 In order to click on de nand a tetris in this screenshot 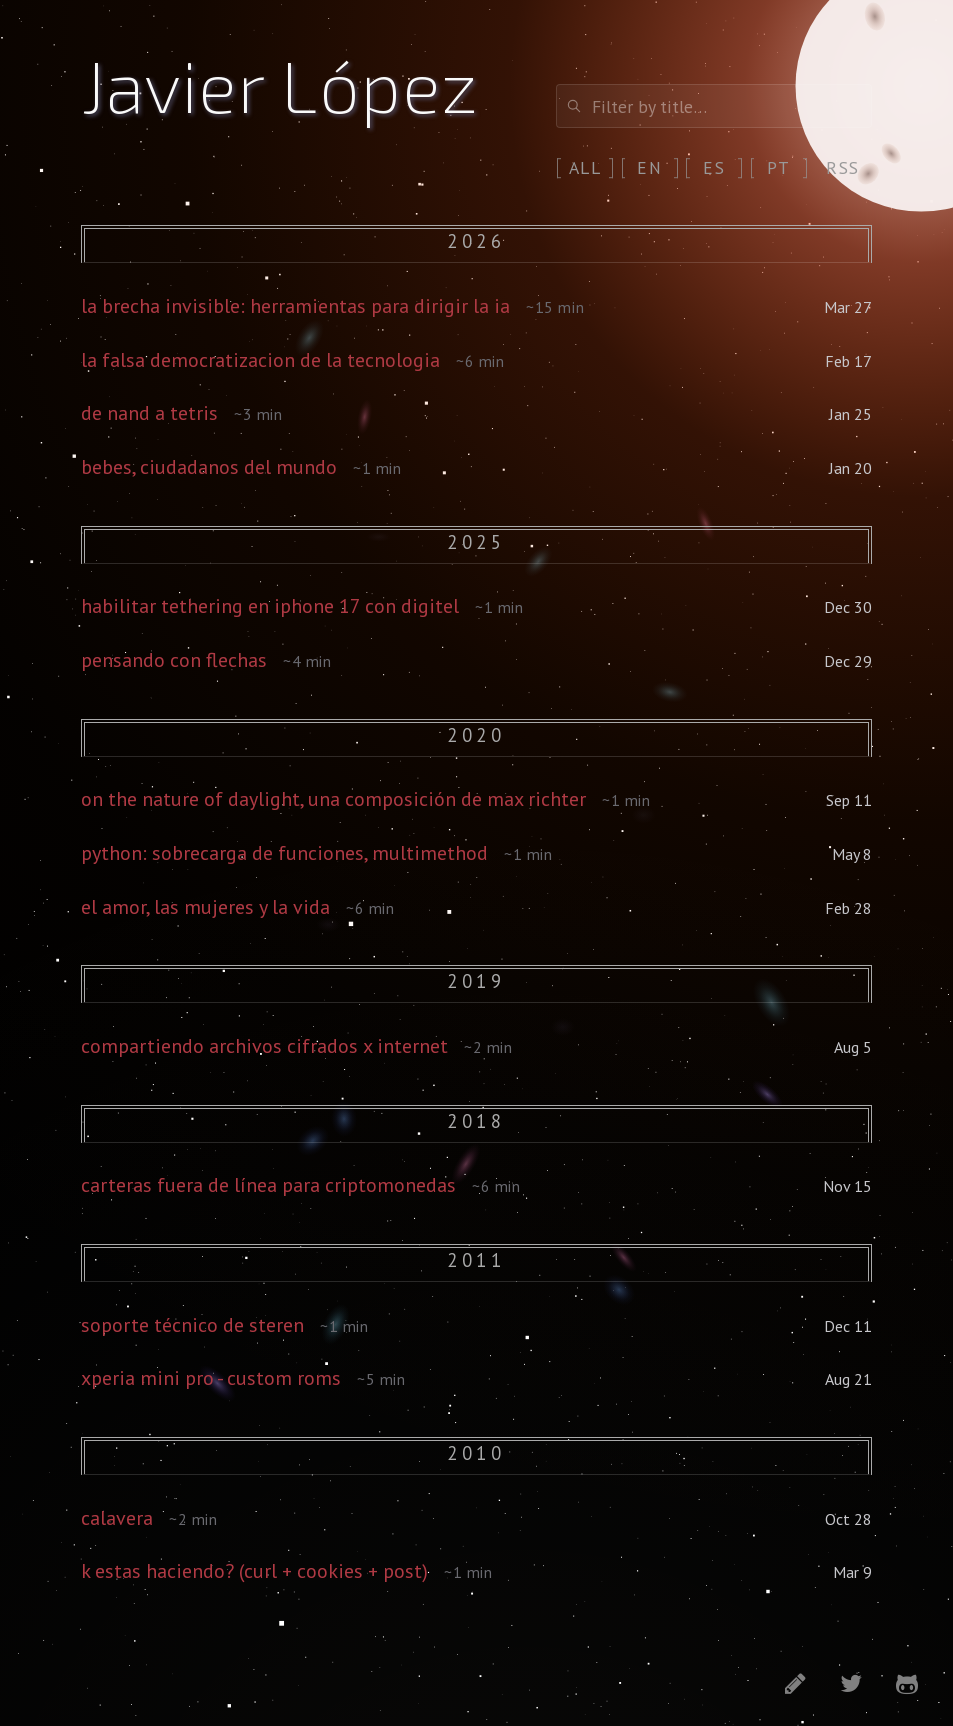, I will do `click(149, 413)`.